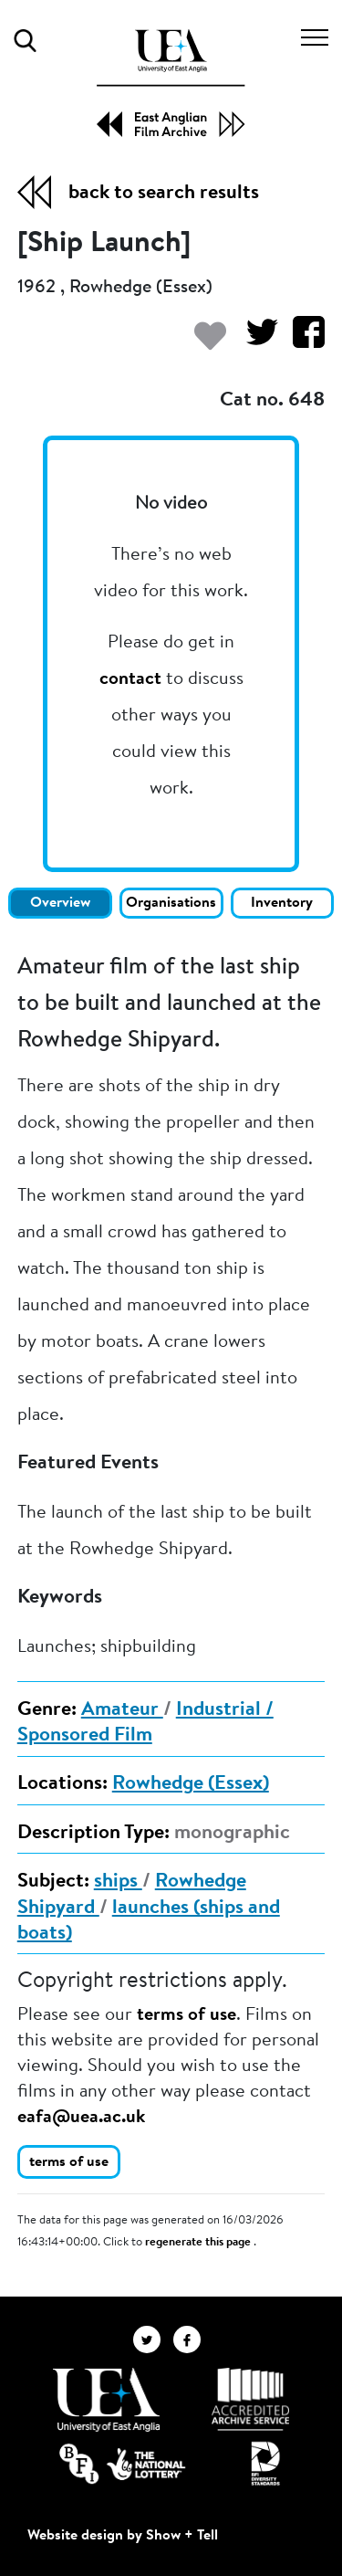 This screenshot has width=342, height=2576. I want to click on [EAFA Twitter], so click(153, 2339).